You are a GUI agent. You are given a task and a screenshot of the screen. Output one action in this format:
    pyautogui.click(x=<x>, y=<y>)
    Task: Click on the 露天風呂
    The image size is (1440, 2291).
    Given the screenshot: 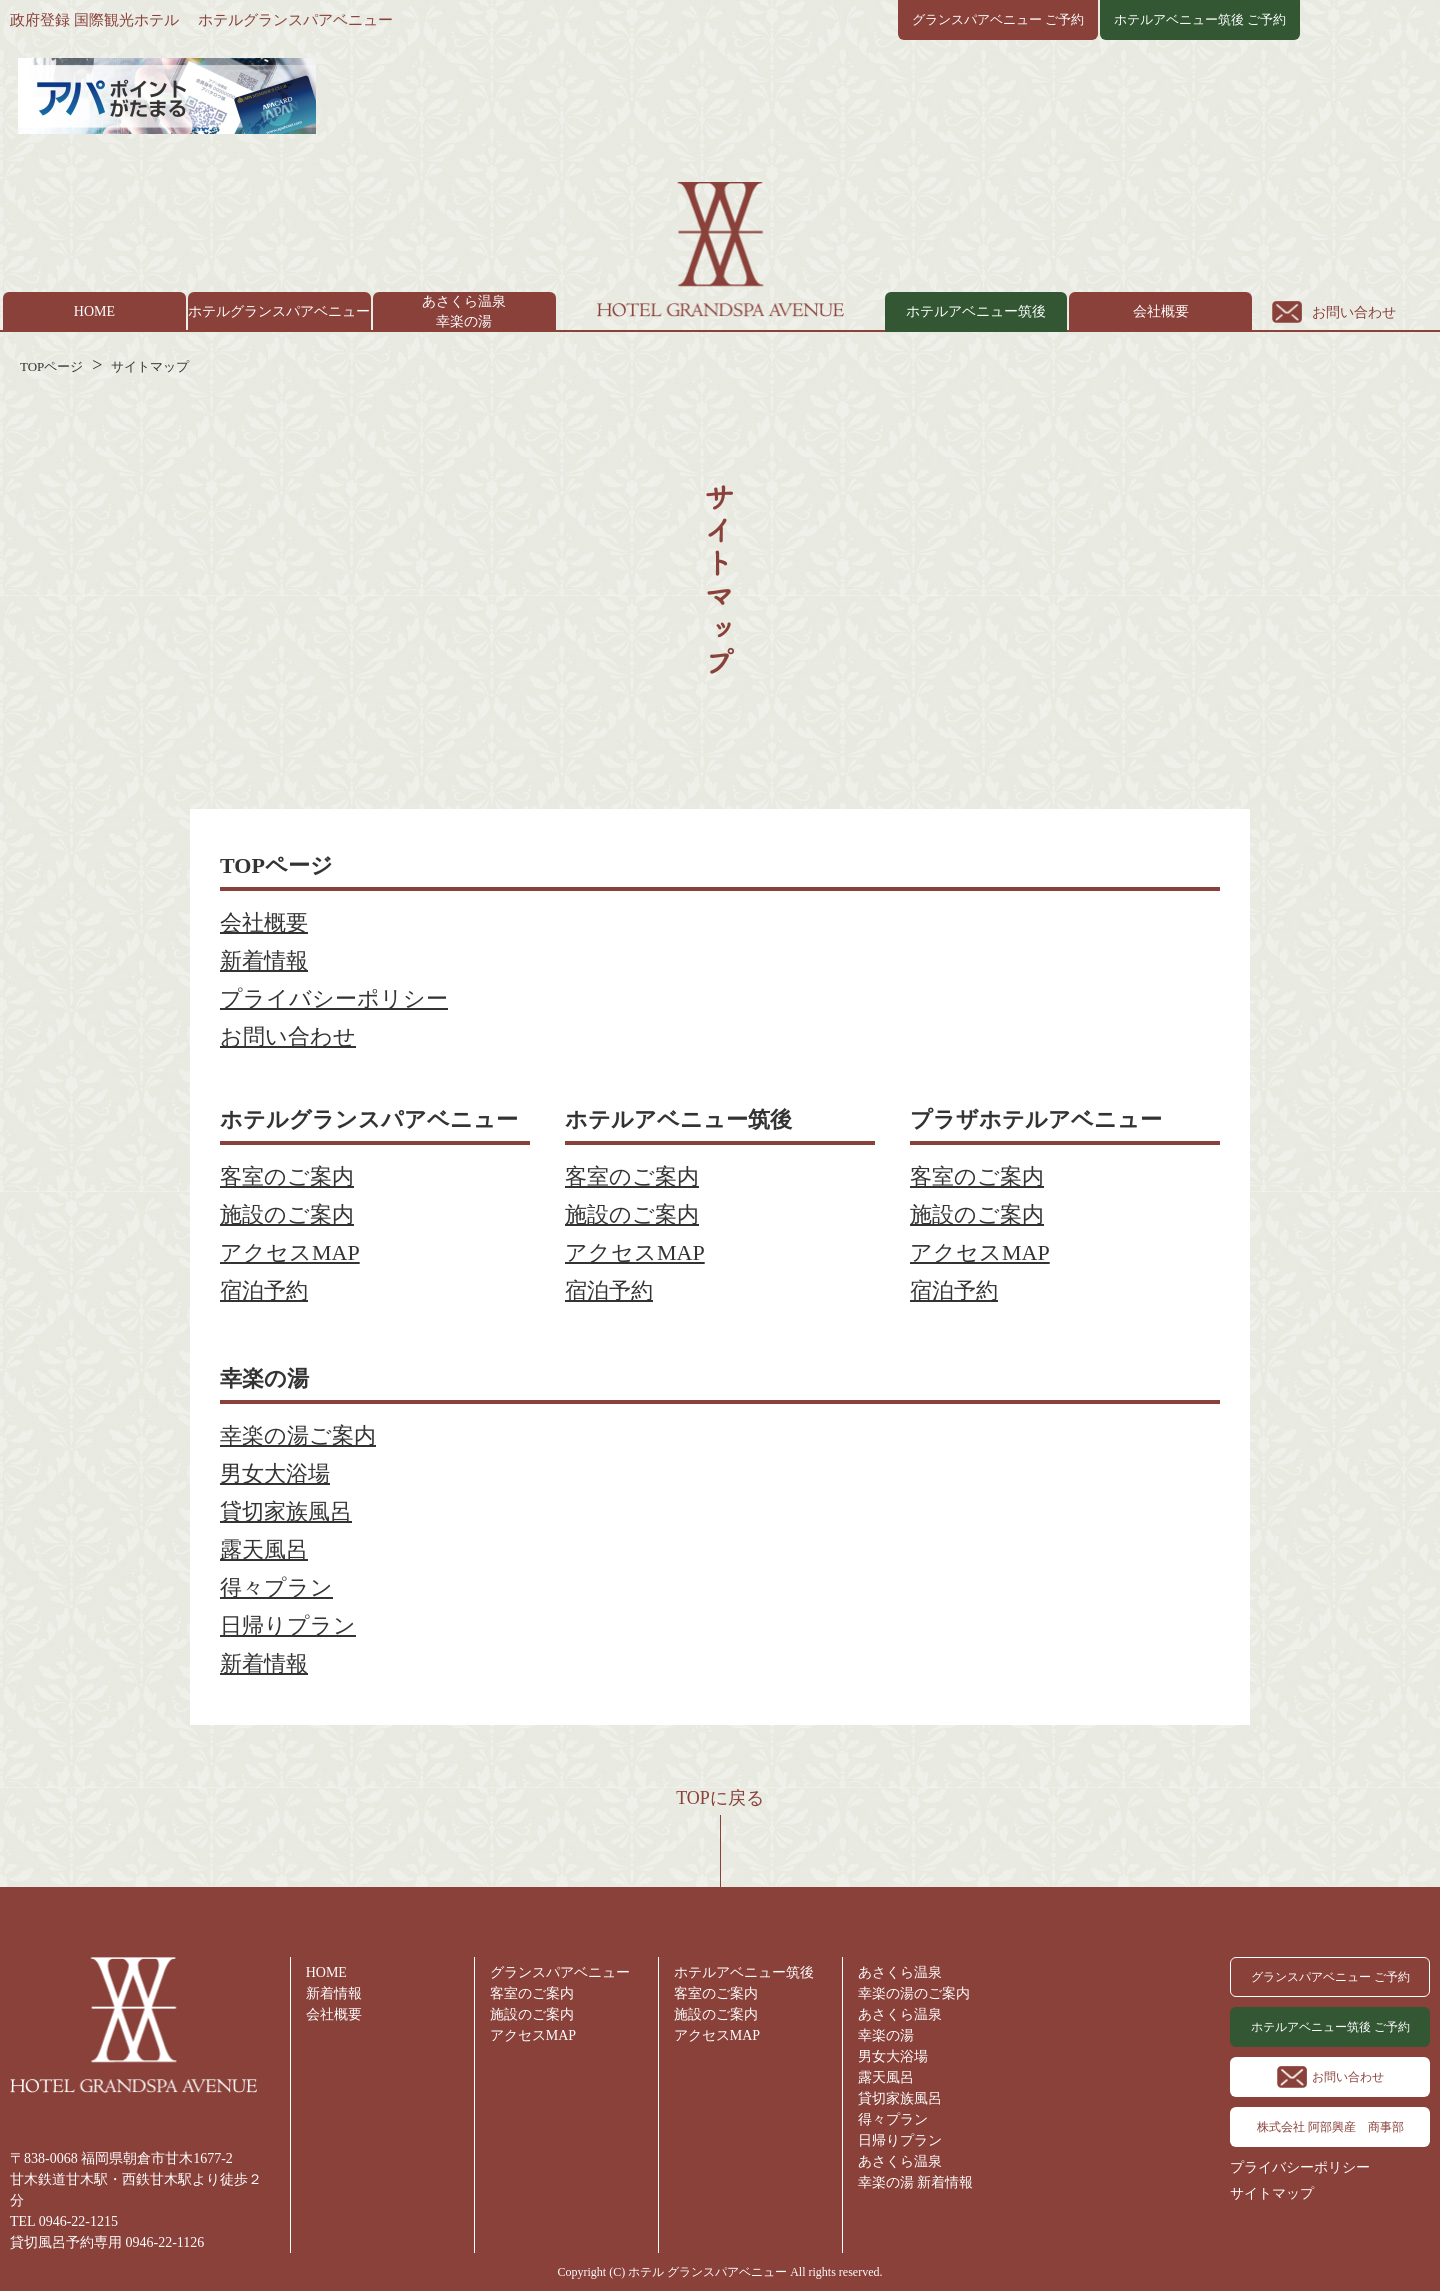 What is the action you would take?
    pyautogui.click(x=264, y=1549)
    